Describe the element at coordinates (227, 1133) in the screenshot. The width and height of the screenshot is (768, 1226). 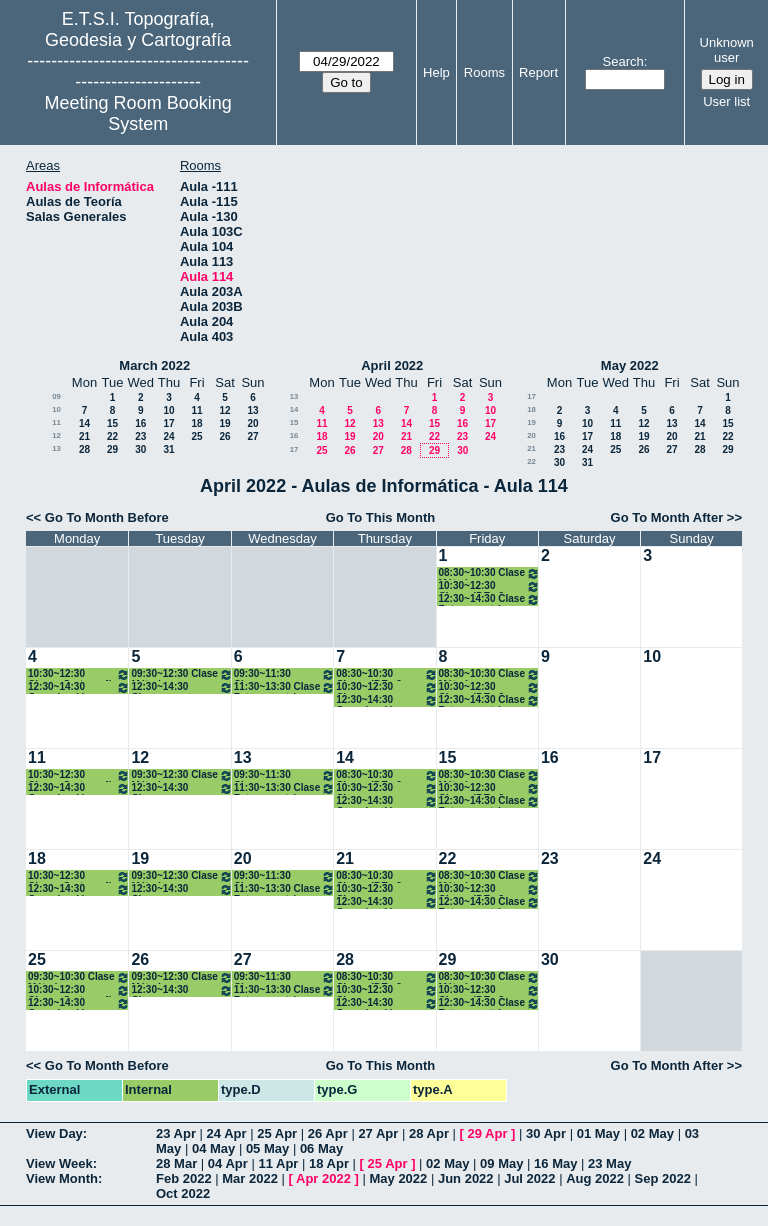
I see `24 Apr` at that location.